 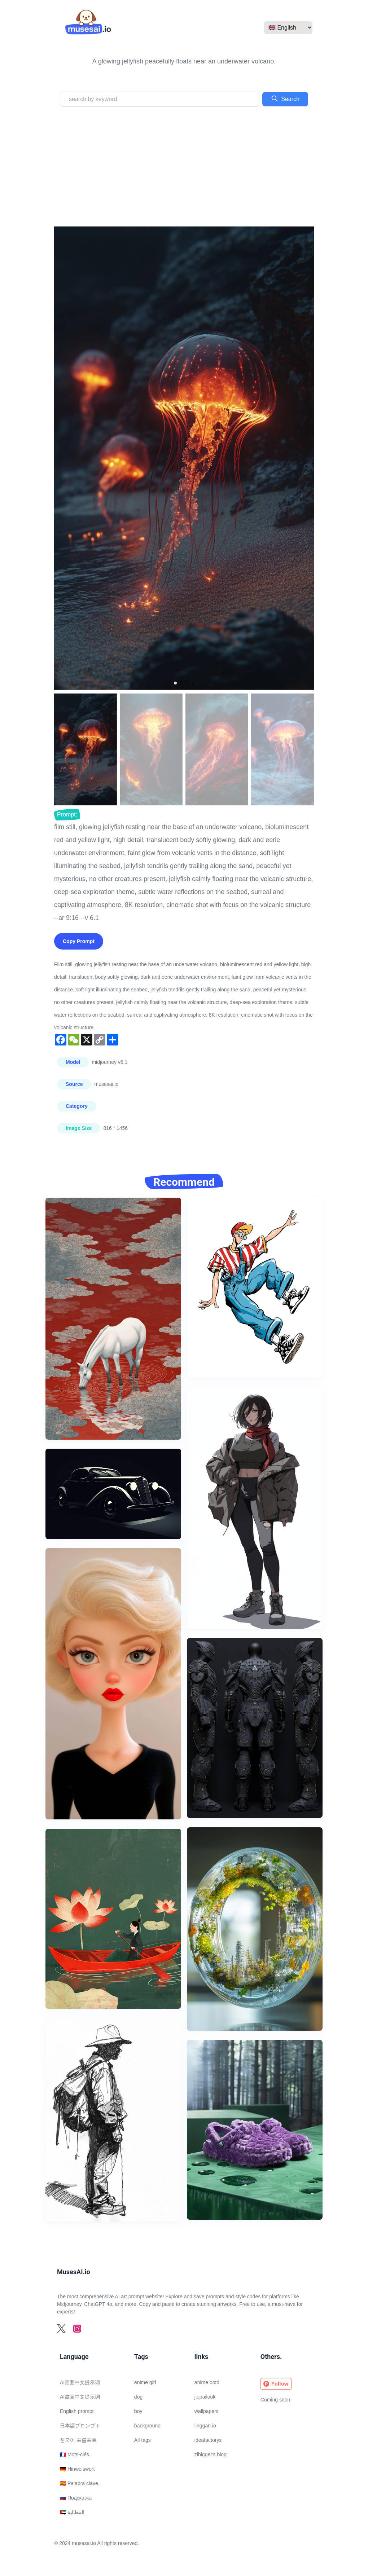 What do you see at coordinates (142, 2440) in the screenshot?
I see `All tags` at bounding box center [142, 2440].